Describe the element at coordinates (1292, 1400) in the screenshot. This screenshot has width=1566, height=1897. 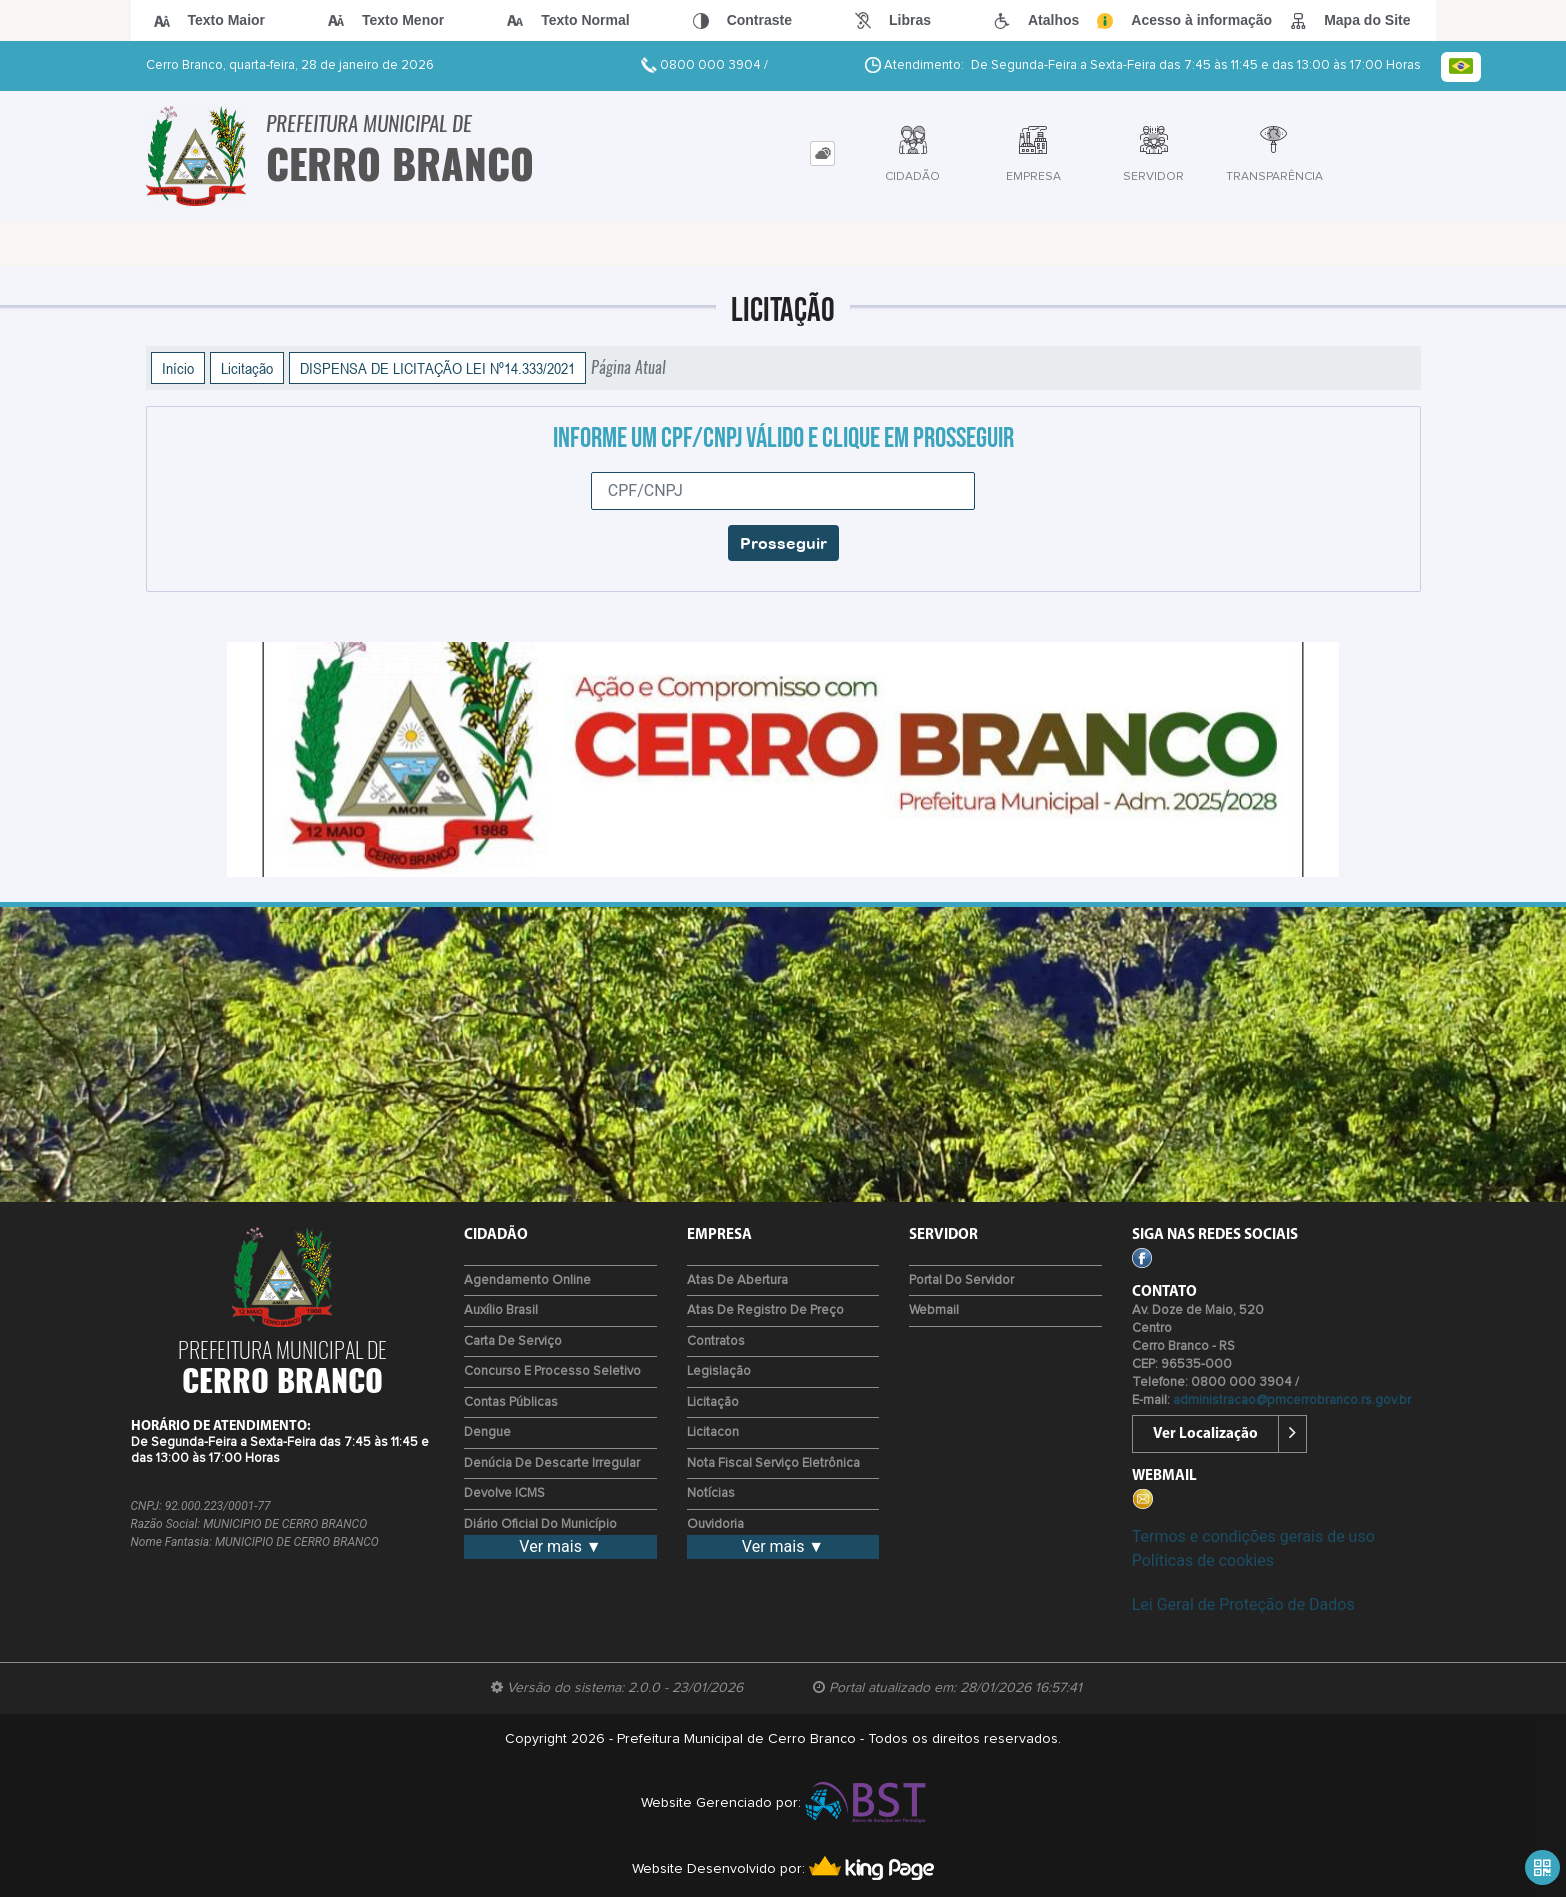
I see `administracao@pmcerrobranco.rs.gov.br` at that location.